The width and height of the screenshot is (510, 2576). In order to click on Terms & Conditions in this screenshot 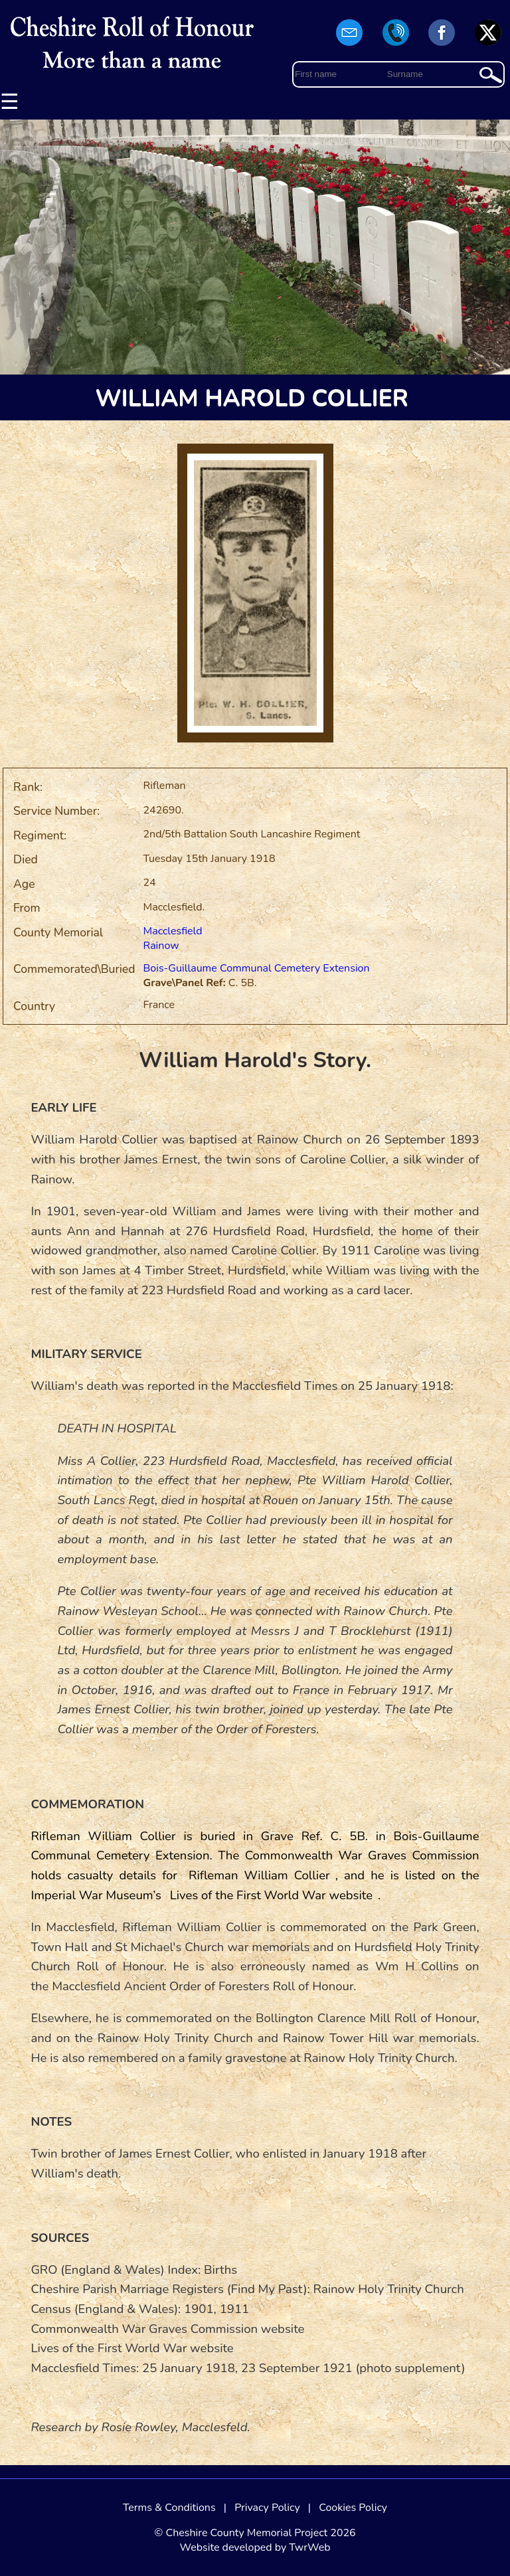, I will do `click(169, 2507)`.